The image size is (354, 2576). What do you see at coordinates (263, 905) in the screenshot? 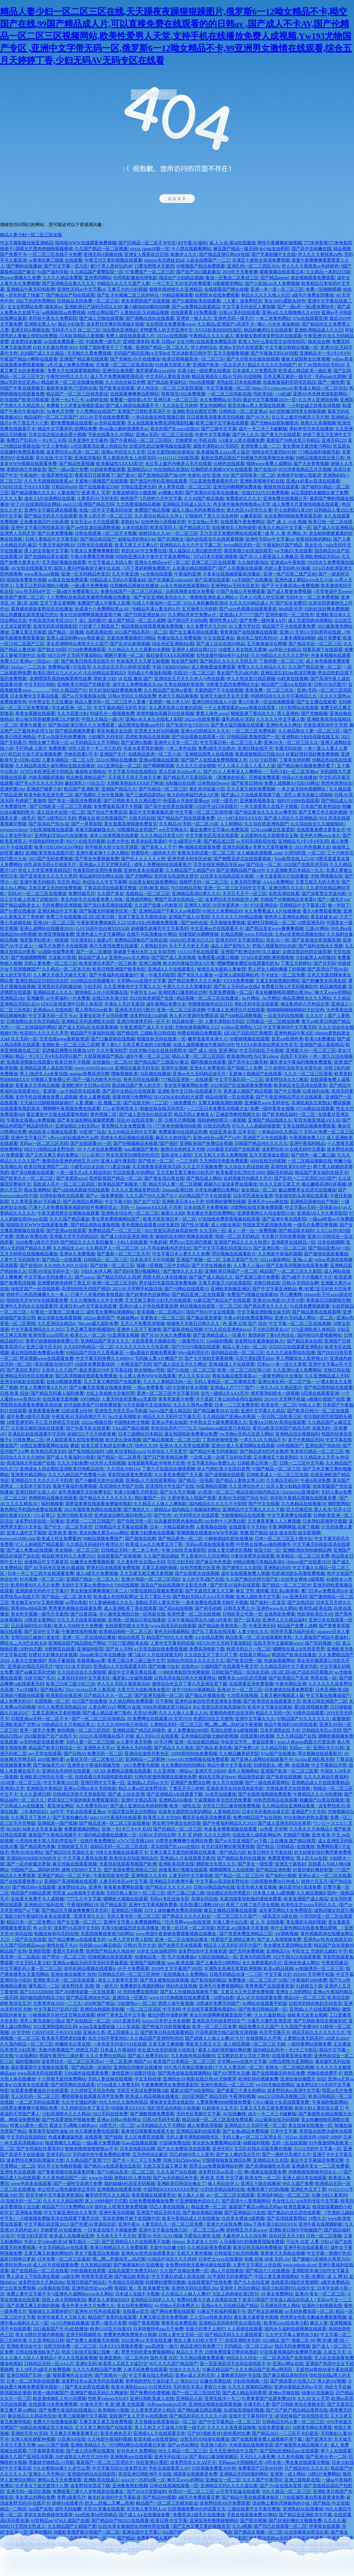
I see `97SE亚洲综合` at bounding box center [263, 905].